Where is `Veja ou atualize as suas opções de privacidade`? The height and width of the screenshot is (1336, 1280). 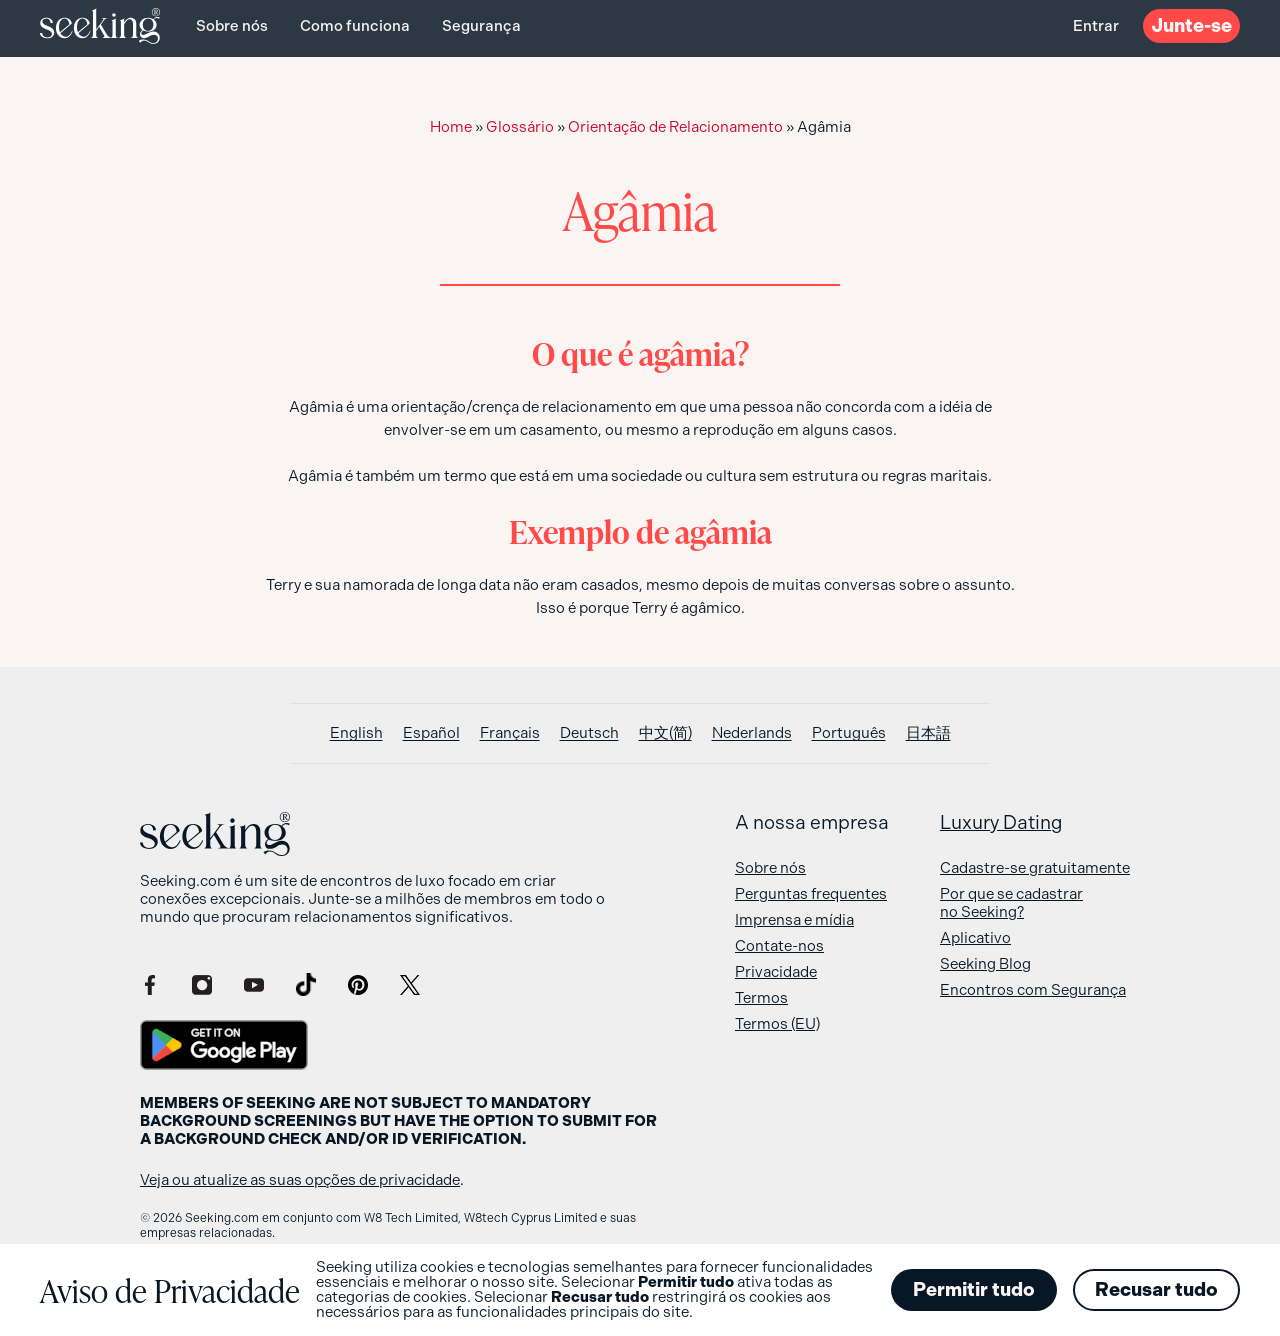 Veja ou atualize as suas opções de privacidade is located at coordinates (300, 1180).